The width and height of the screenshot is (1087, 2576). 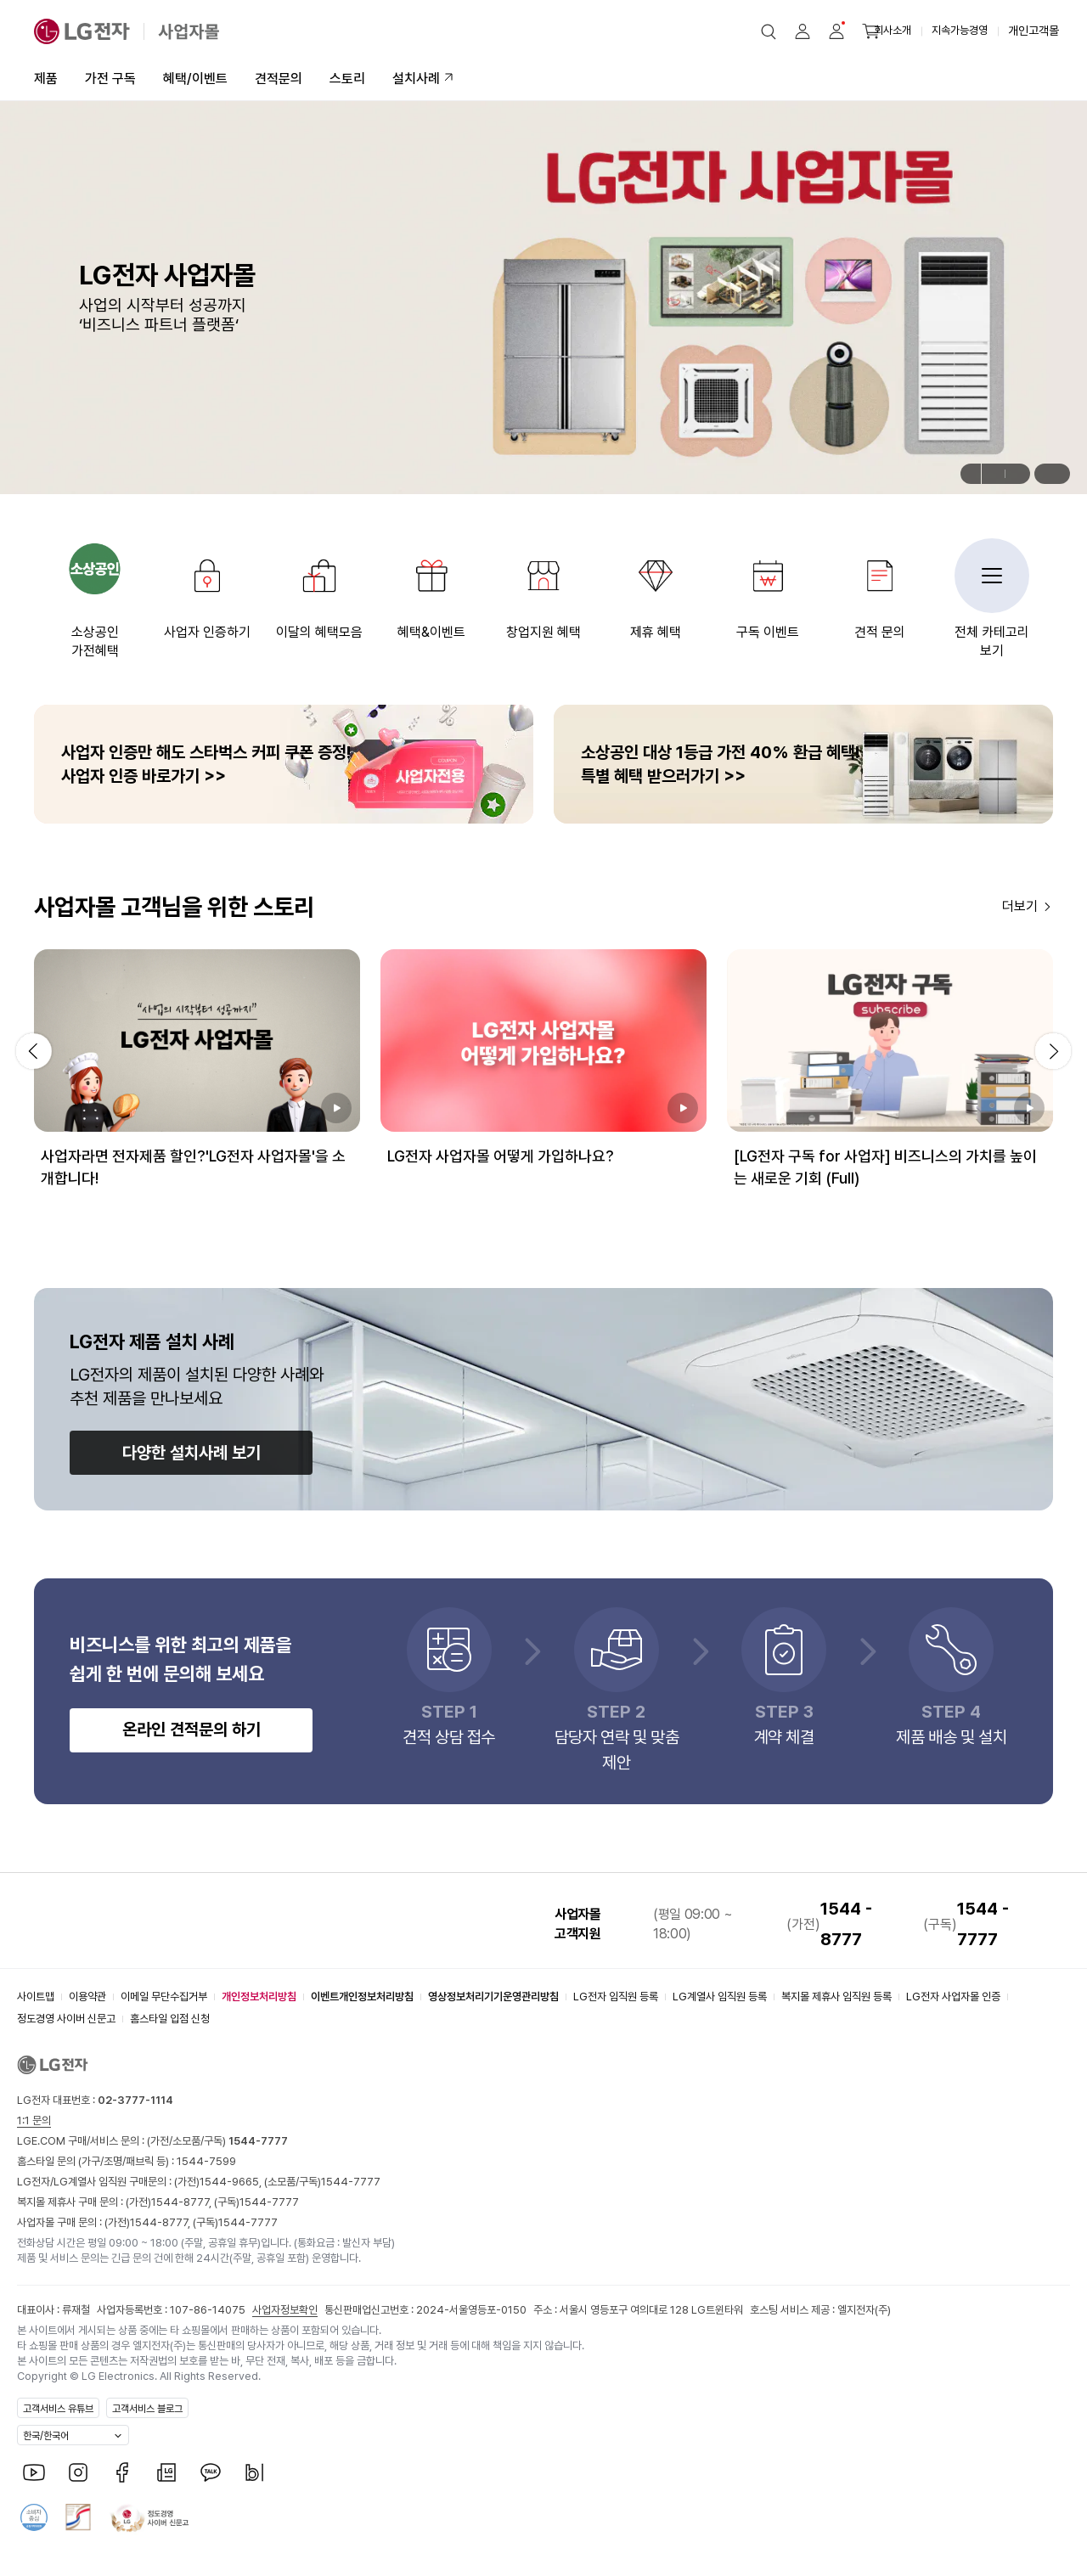 What do you see at coordinates (278, 78) in the screenshot?
I see `견적문의` at bounding box center [278, 78].